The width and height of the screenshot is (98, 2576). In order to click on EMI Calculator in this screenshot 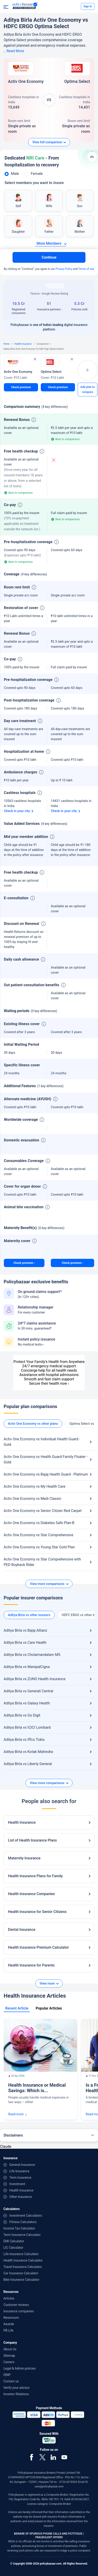, I will do `click(13, 2241)`.